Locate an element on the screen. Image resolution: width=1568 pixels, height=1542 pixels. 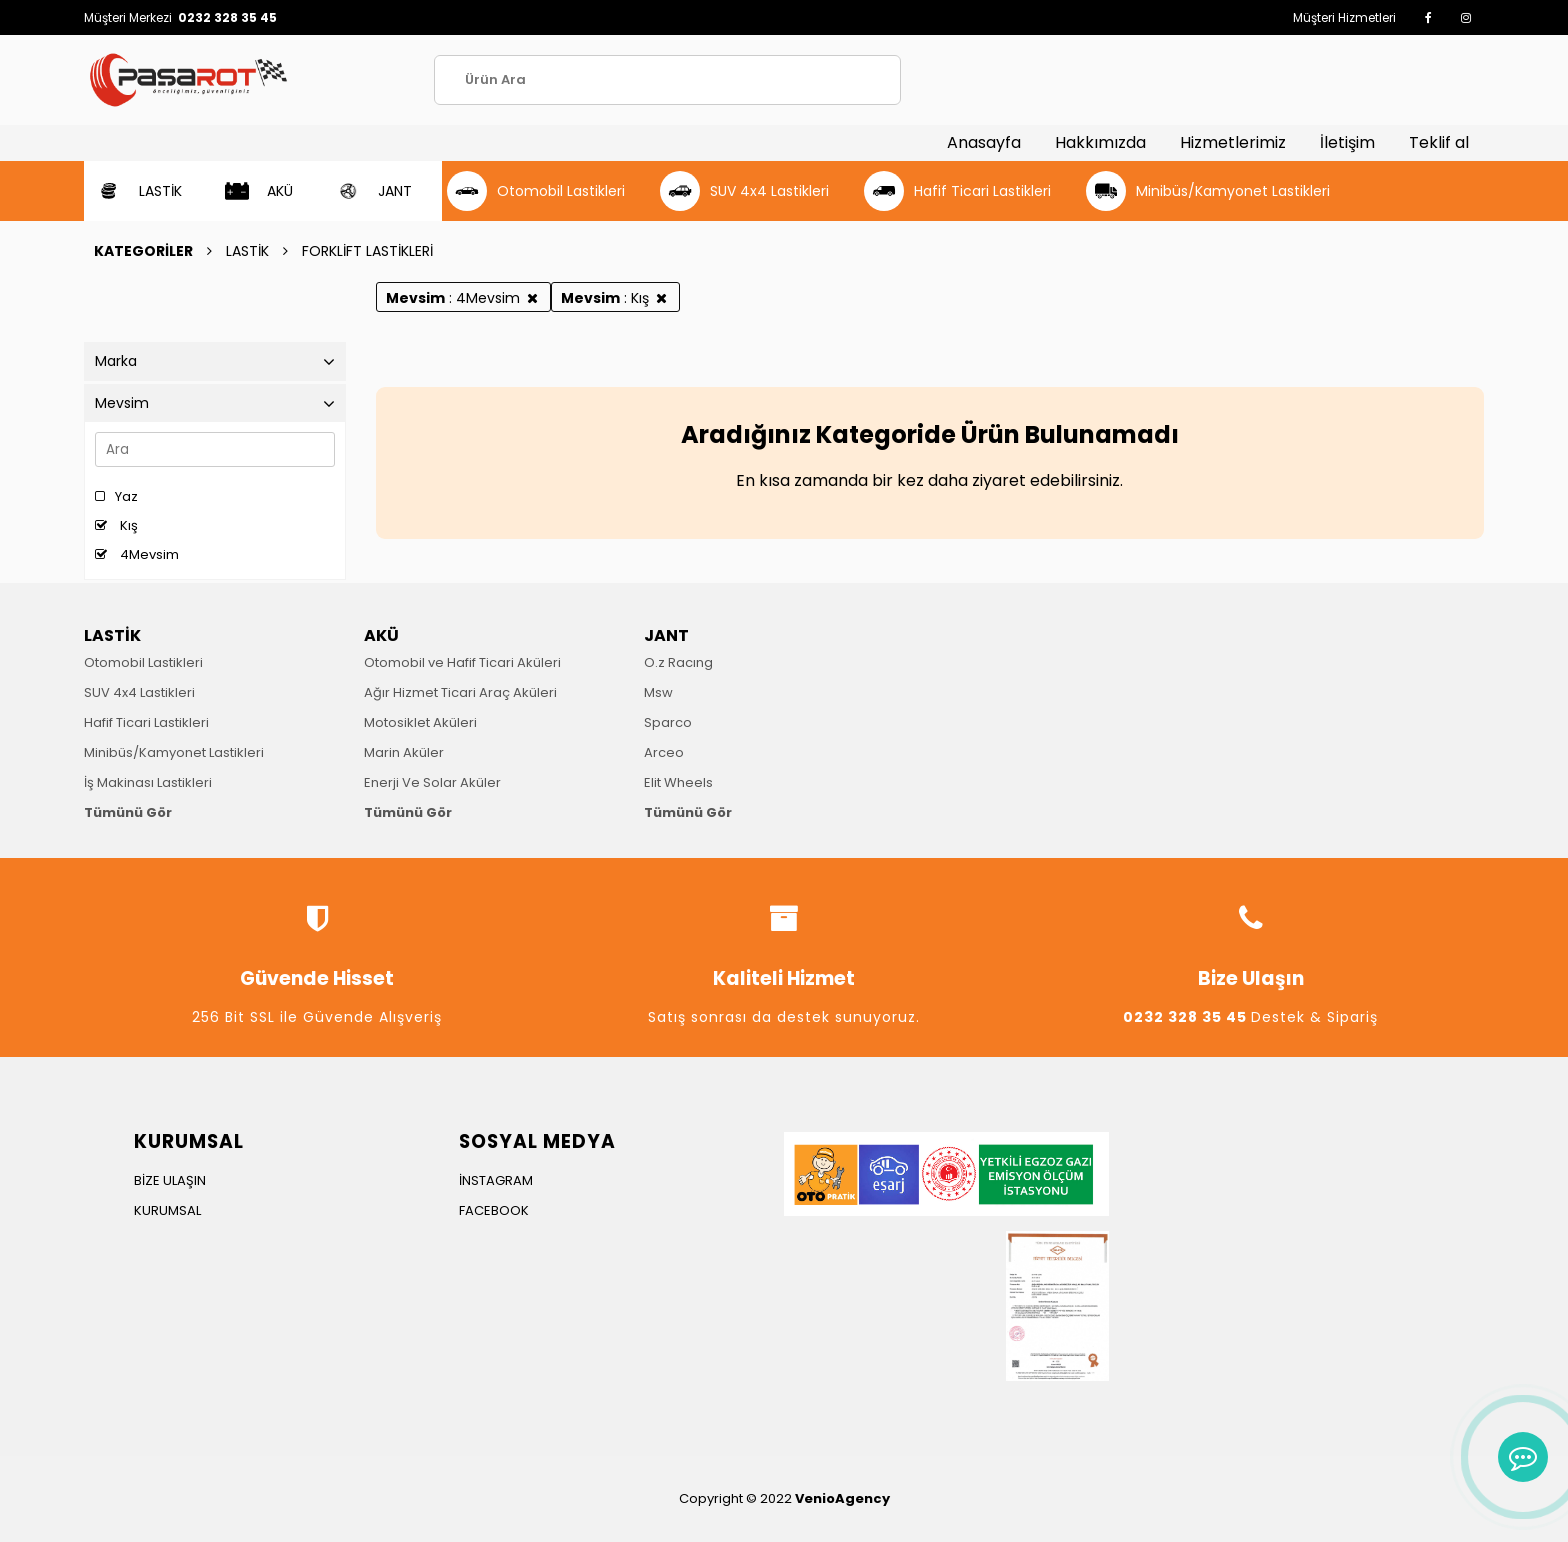
Otomobil ve Hafif Ticari Aküleri is located at coordinates (462, 662).